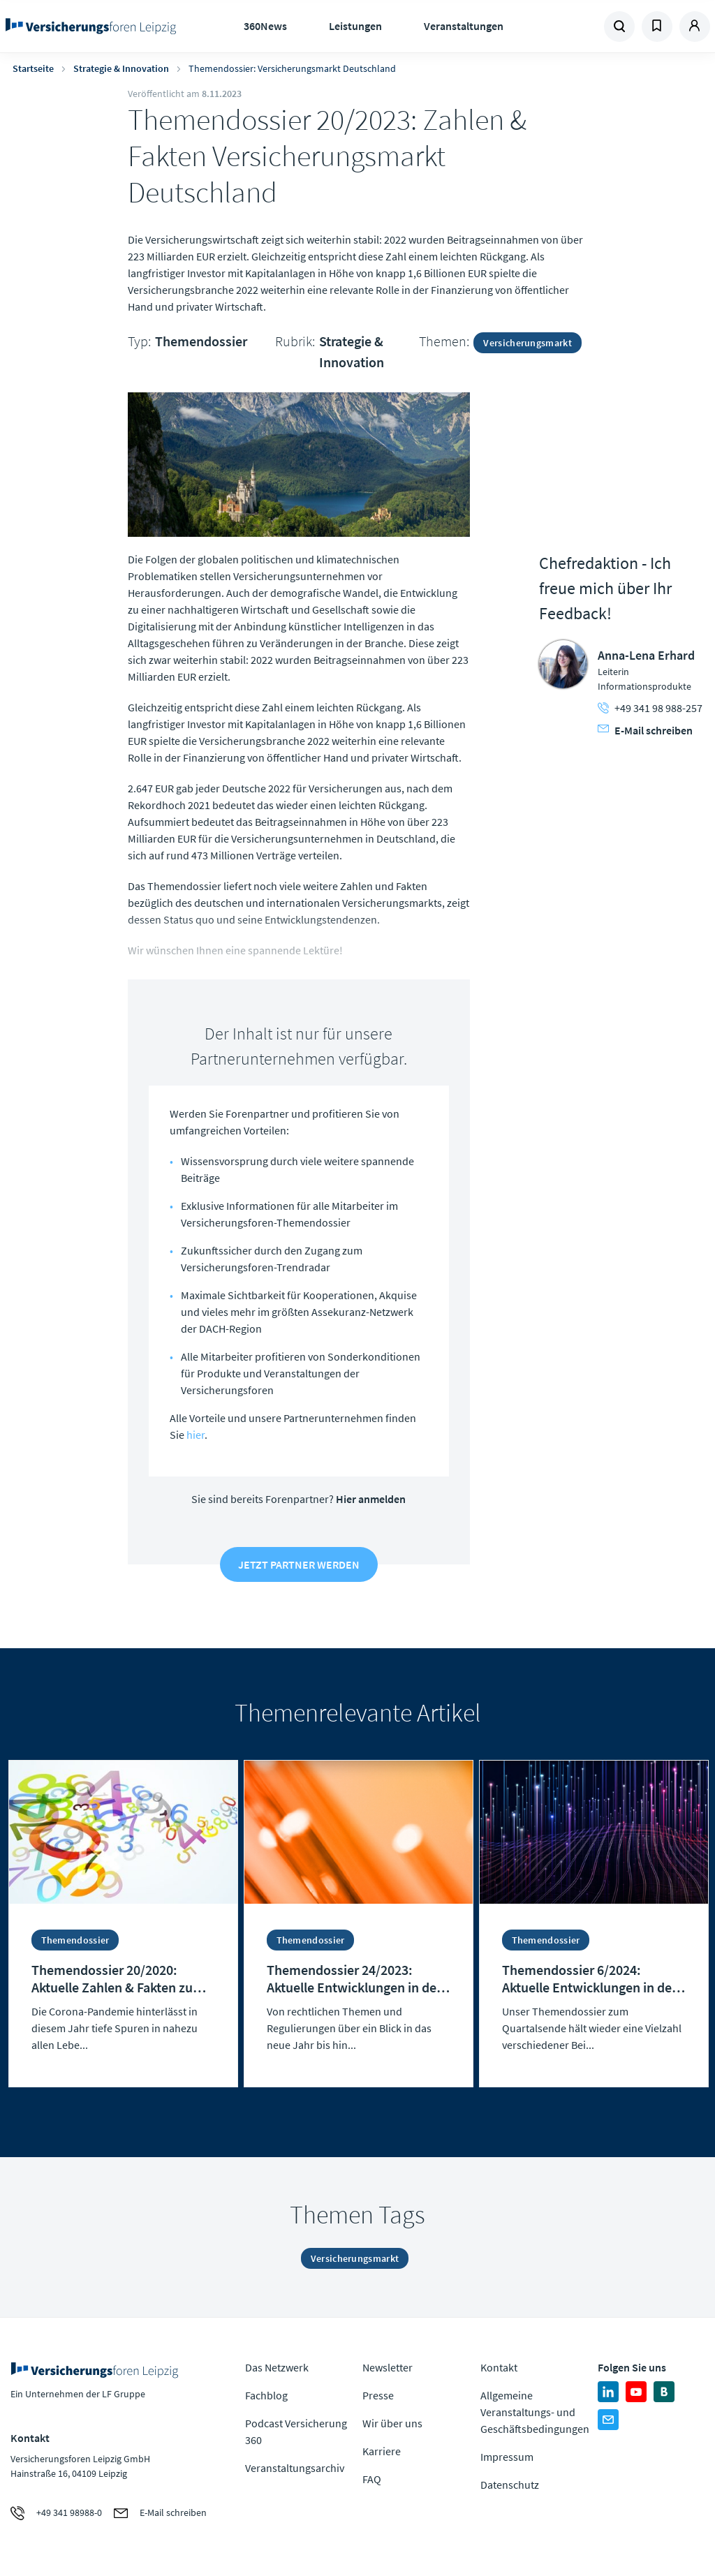  Describe the element at coordinates (33, 68) in the screenshot. I see `Startseite` at that location.